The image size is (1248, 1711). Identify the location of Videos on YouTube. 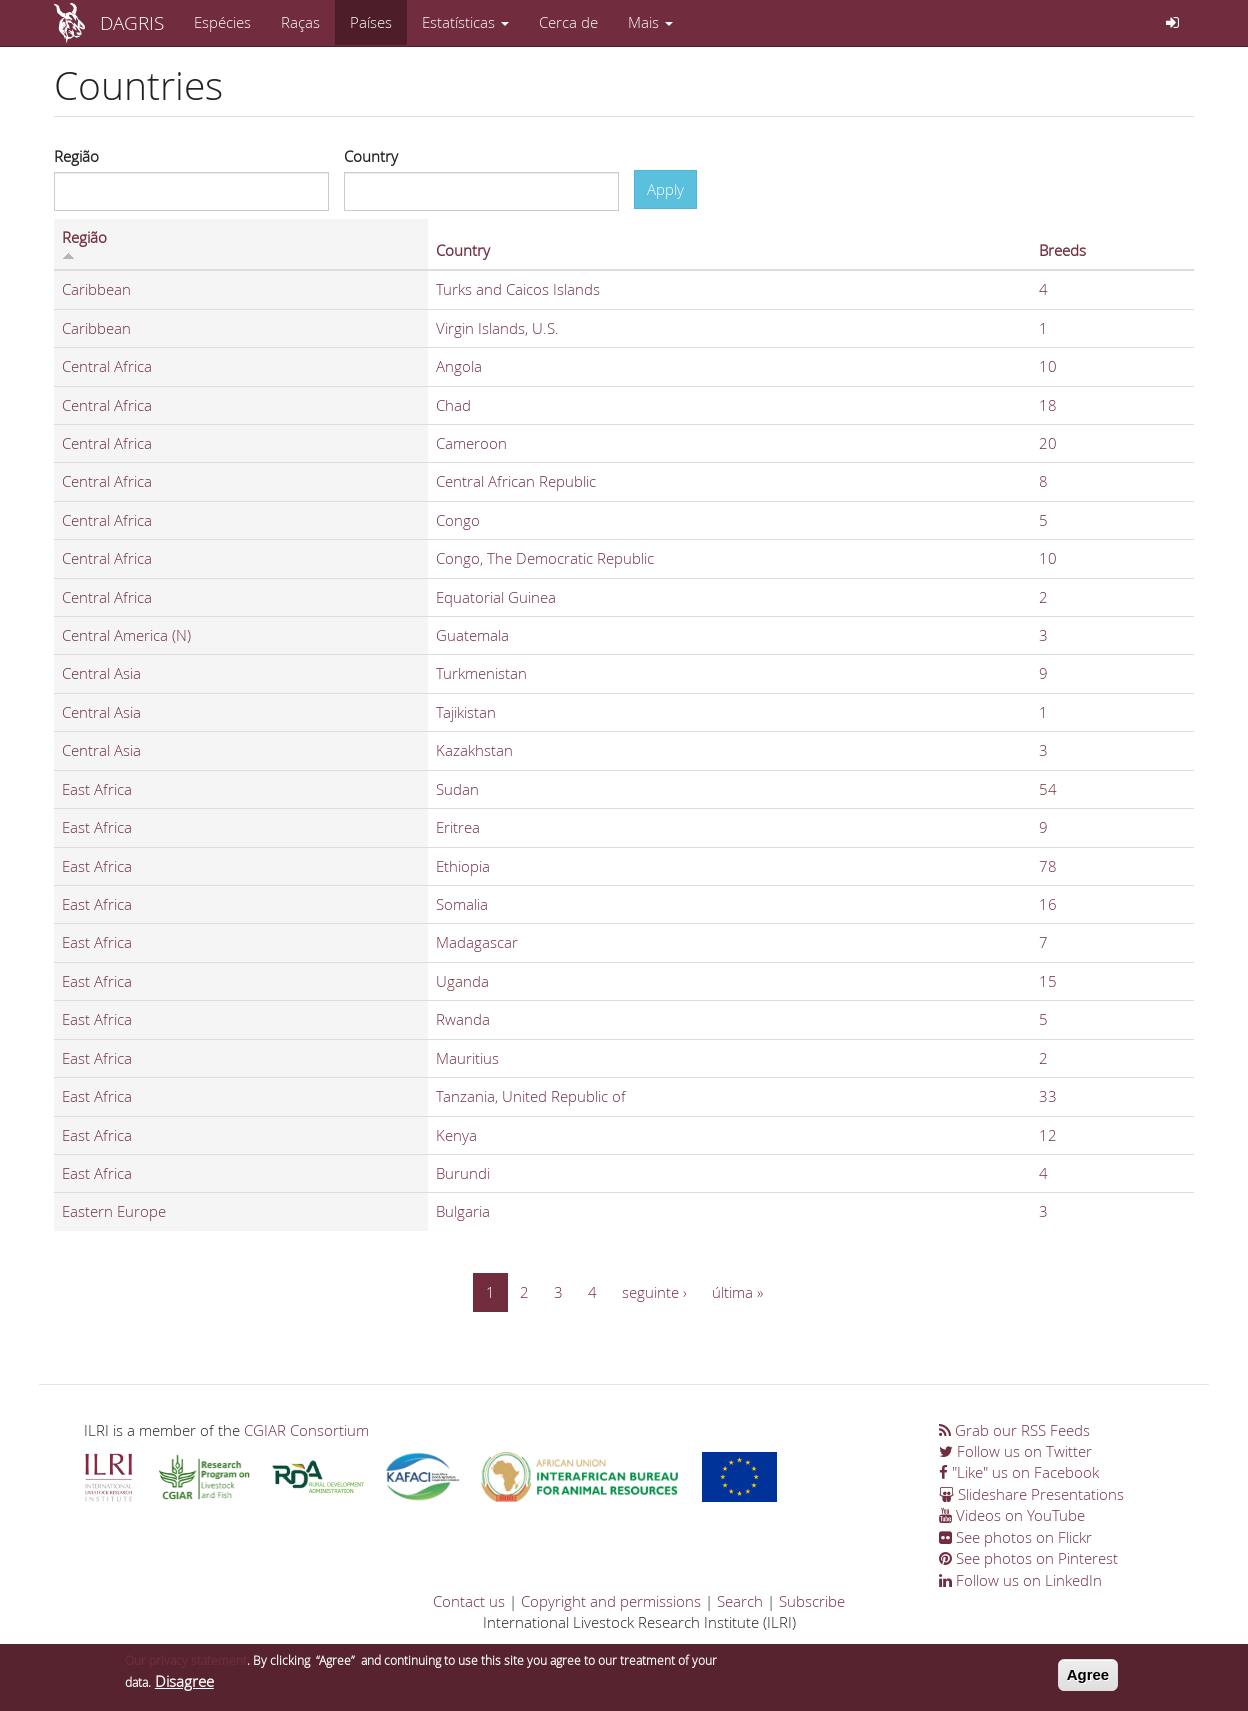
(1012, 1515).